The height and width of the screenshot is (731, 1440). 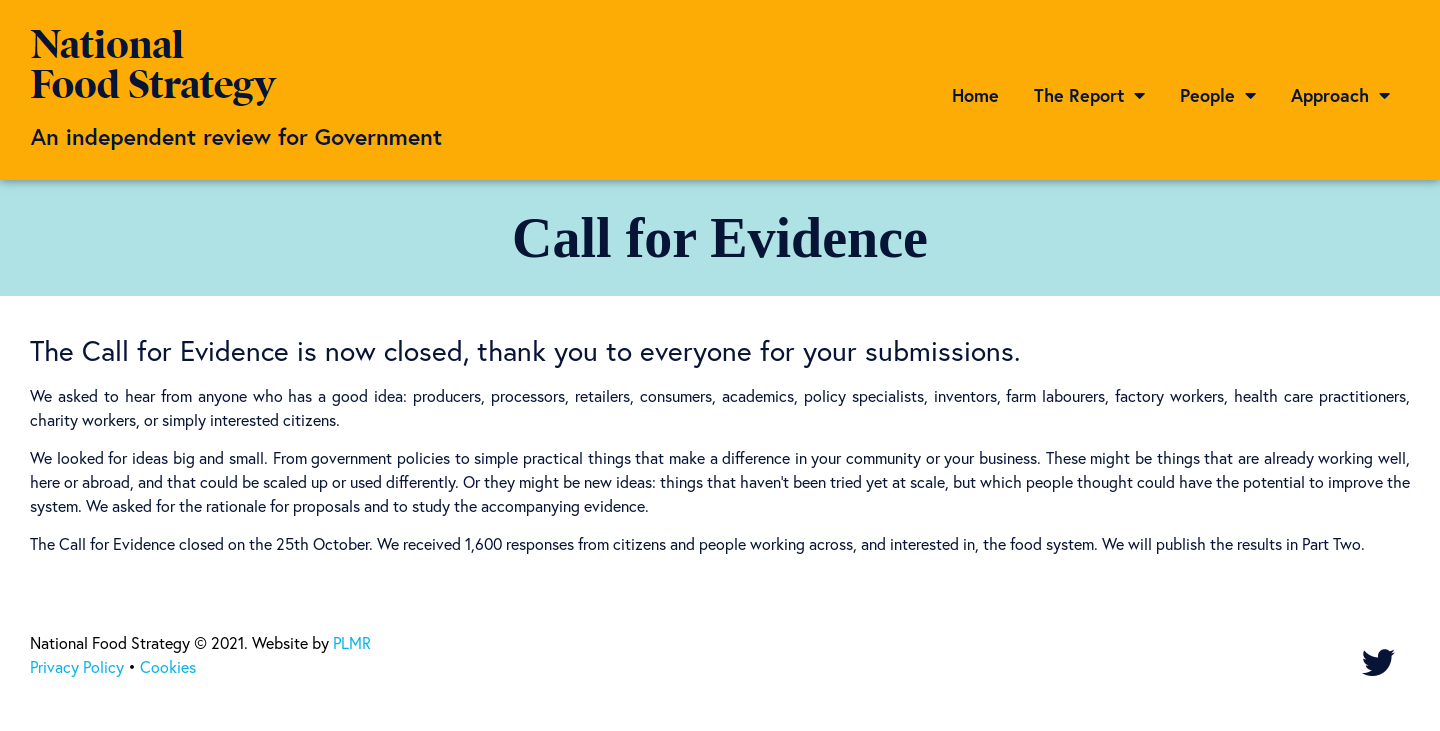 What do you see at coordinates (168, 666) in the screenshot?
I see `Cookies` at bounding box center [168, 666].